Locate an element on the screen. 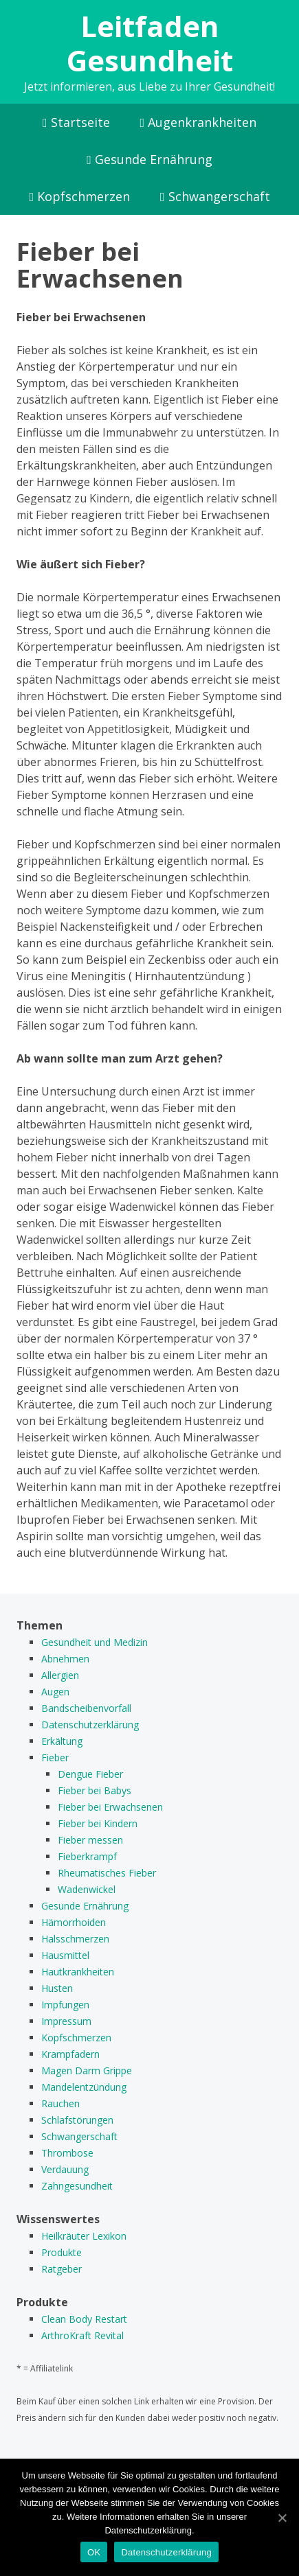 Image resolution: width=299 pixels, height=2576 pixels. Produkte is located at coordinates (61, 2252).